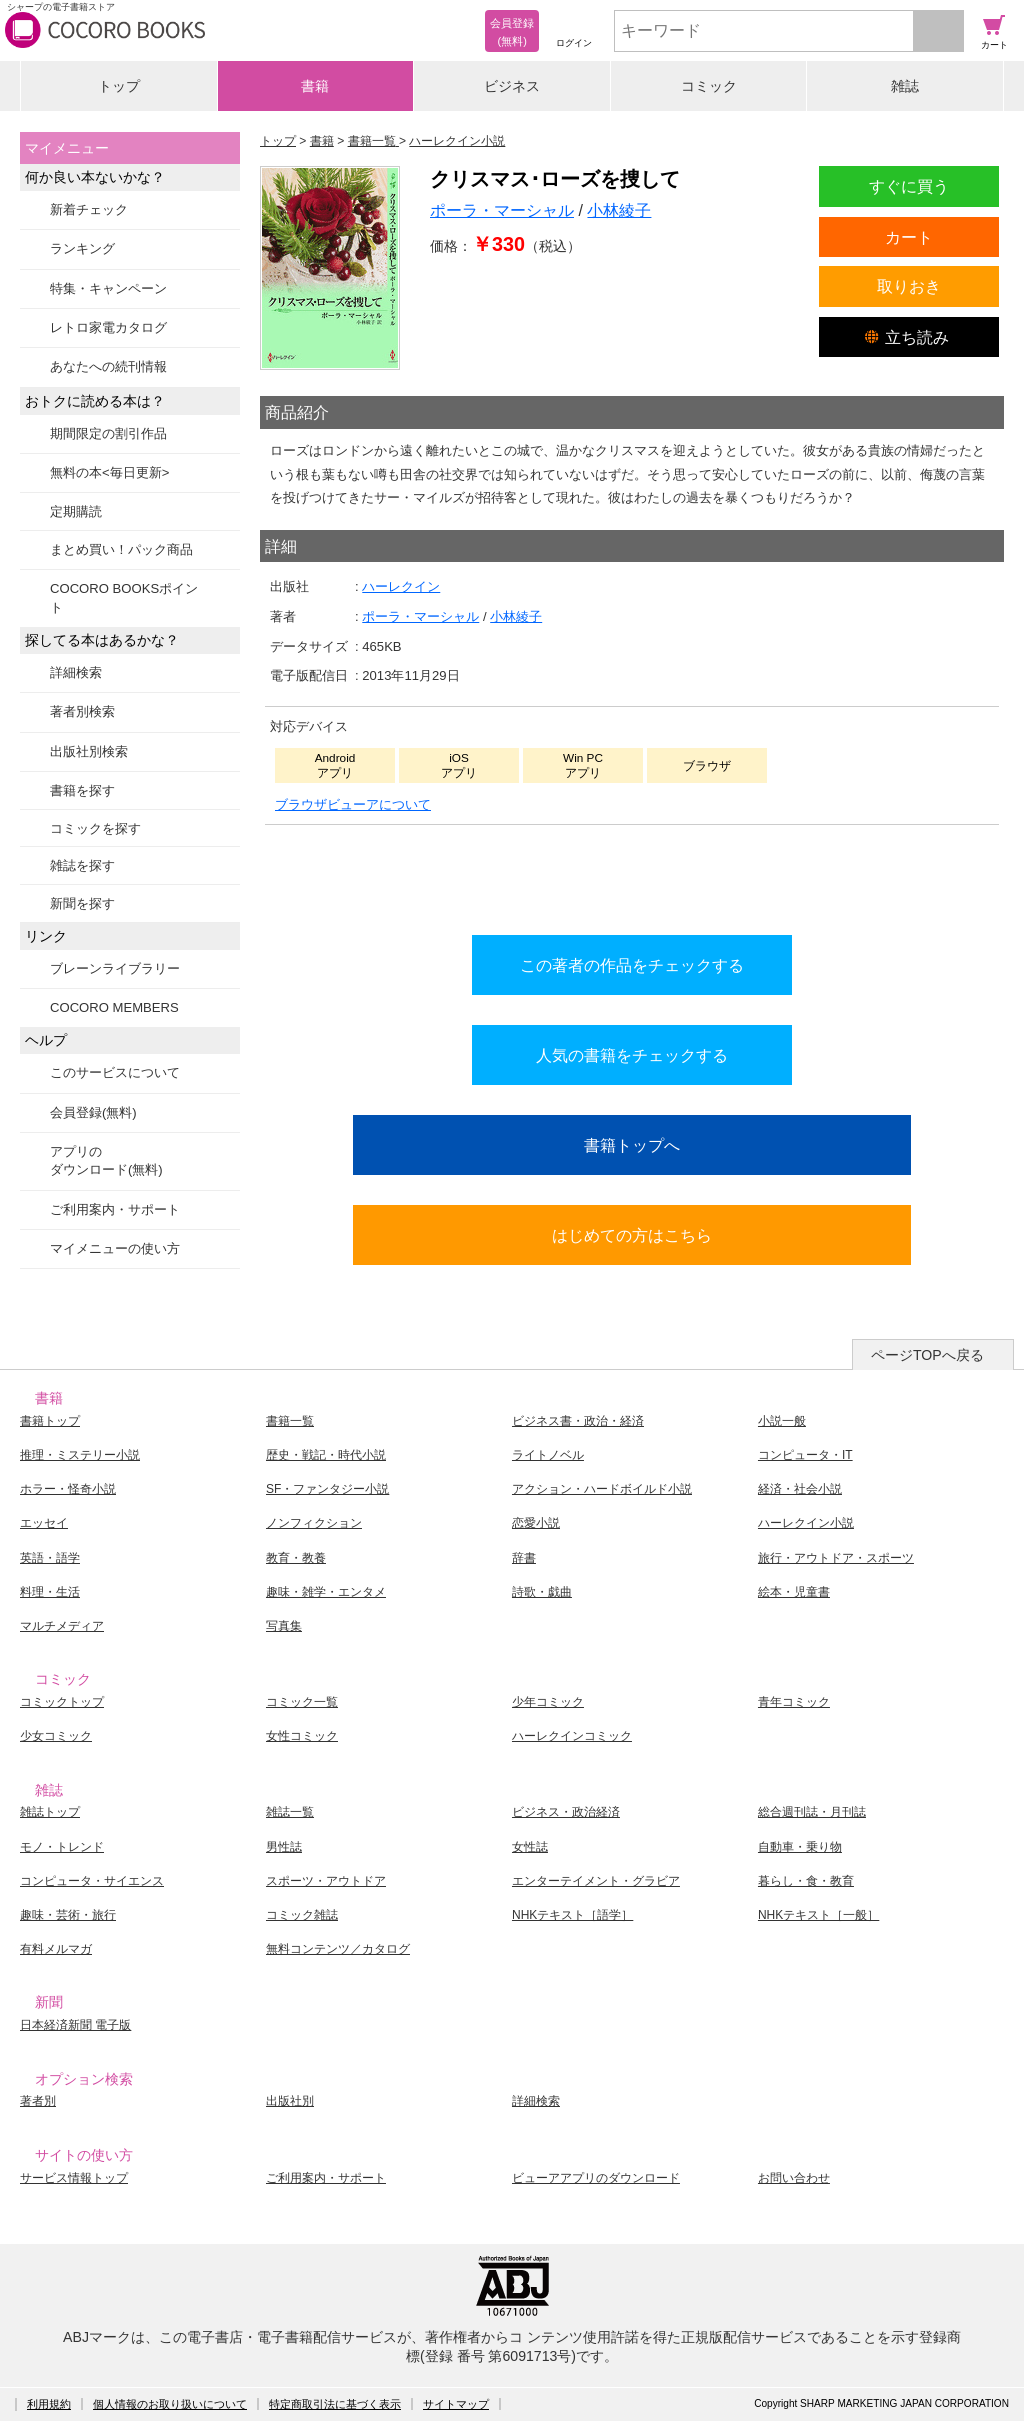 The image size is (1024, 2421). Describe the element at coordinates (68, 1915) in the screenshot. I see `趣味・芸術・旅行` at that location.